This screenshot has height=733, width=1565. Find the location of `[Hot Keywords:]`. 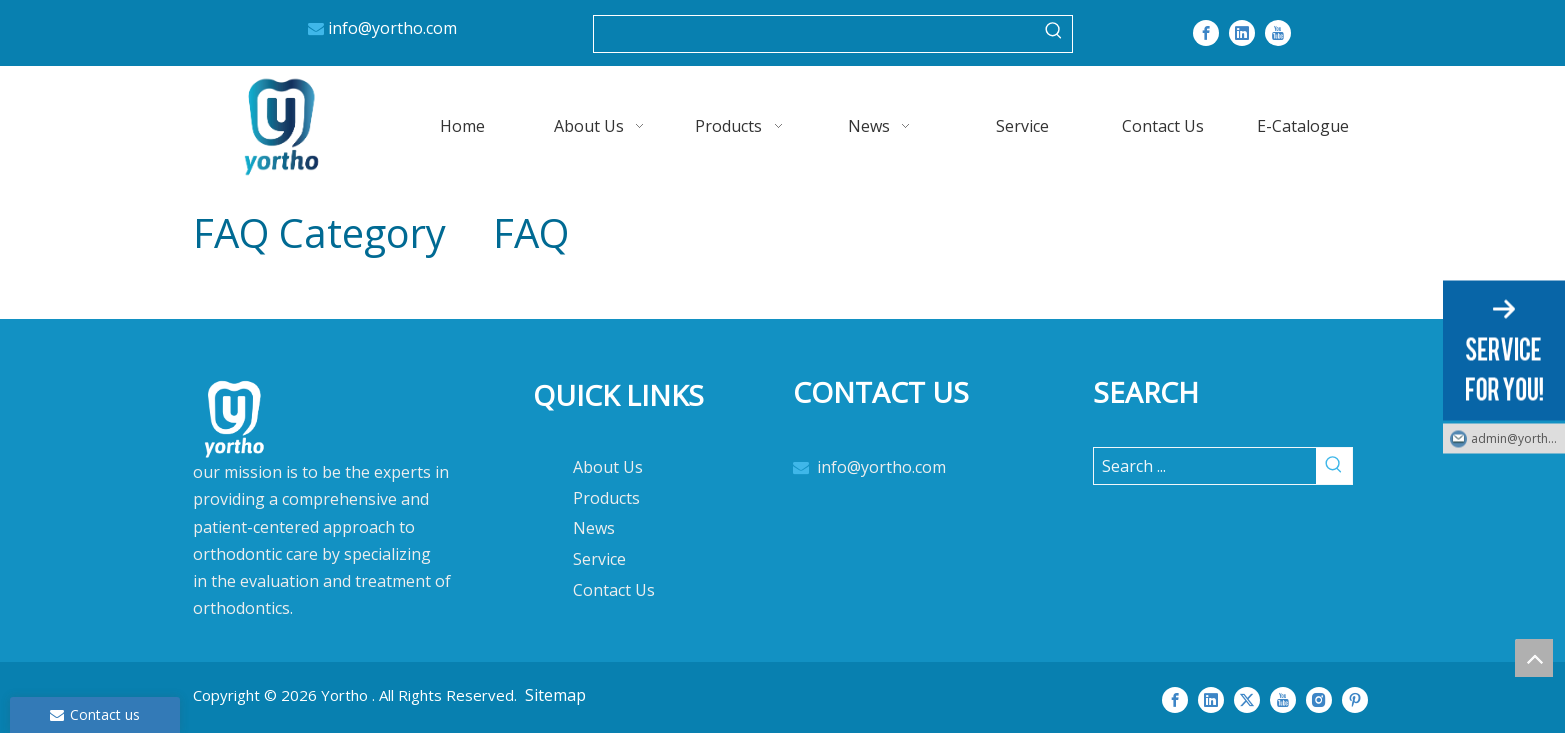

[Hot Keywords:] is located at coordinates (1054, 34).